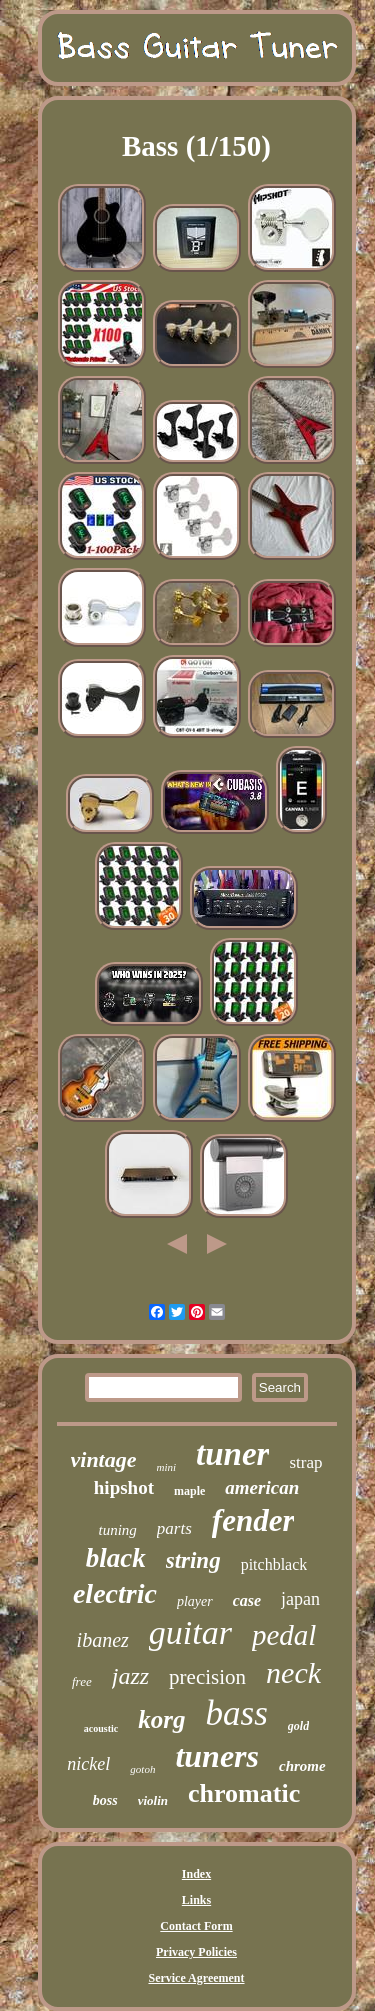 The height and width of the screenshot is (2011, 375). I want to click on japan, so click(300, 1599).